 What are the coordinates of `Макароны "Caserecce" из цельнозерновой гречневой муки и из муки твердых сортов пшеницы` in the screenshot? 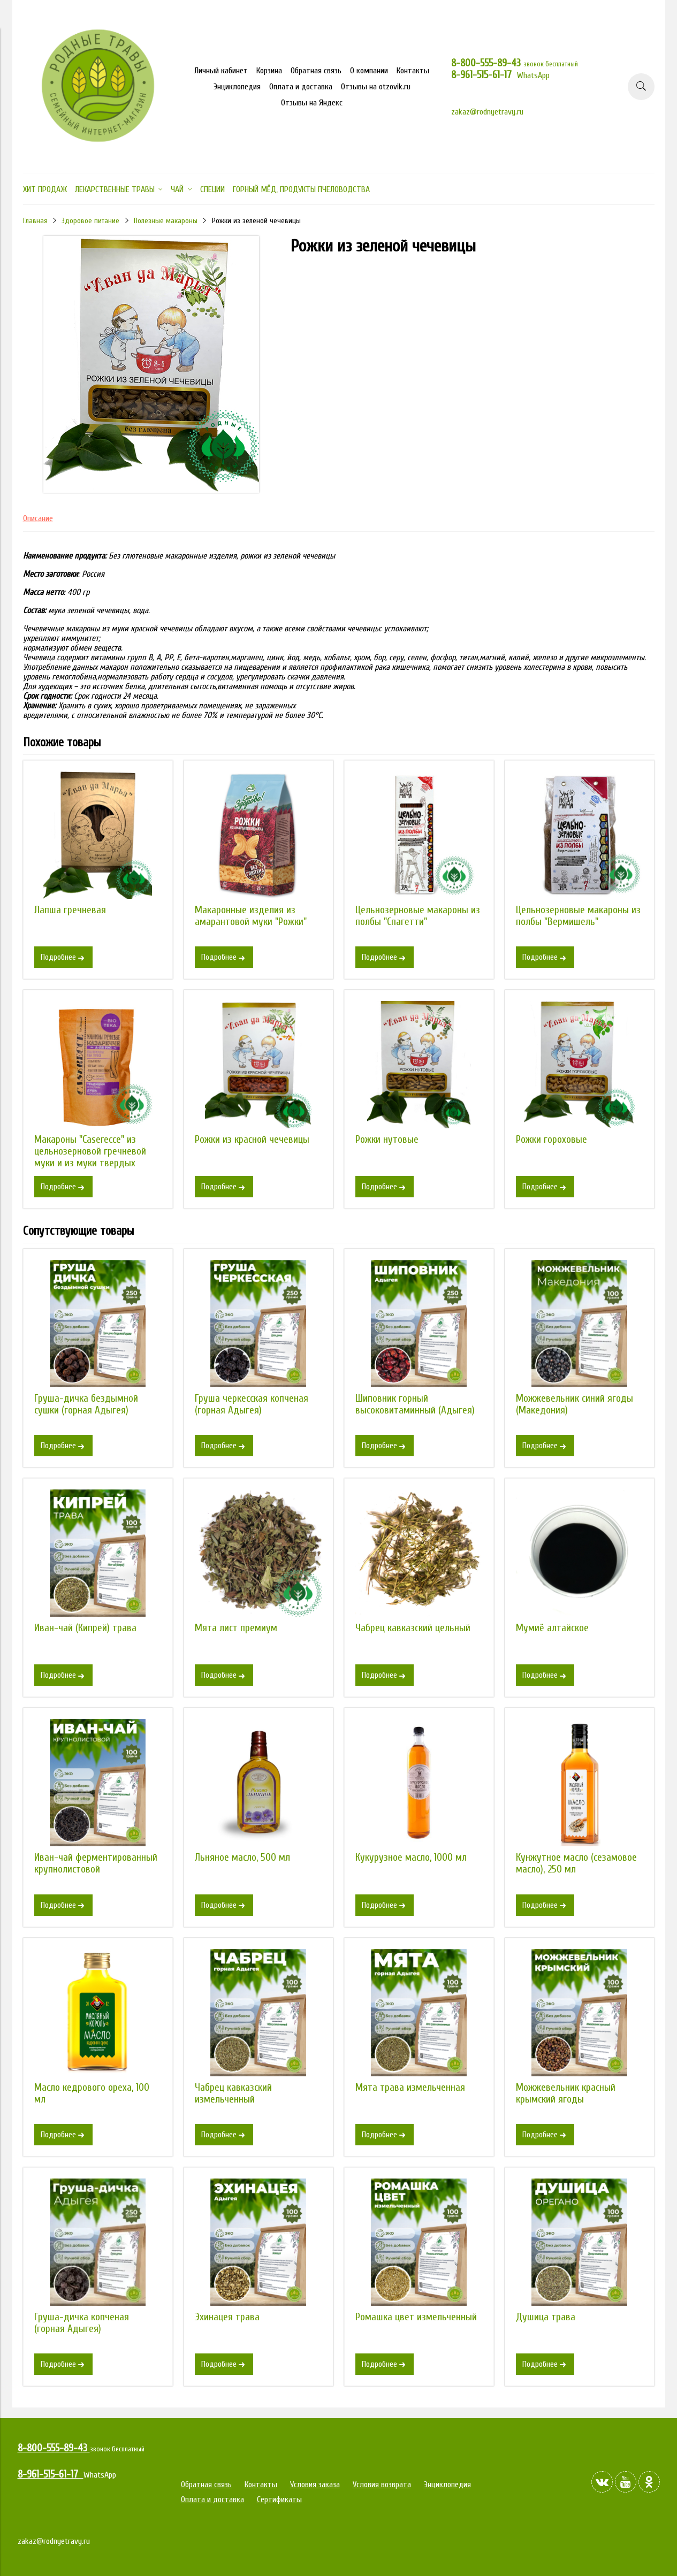 It's located at (90, 1157).